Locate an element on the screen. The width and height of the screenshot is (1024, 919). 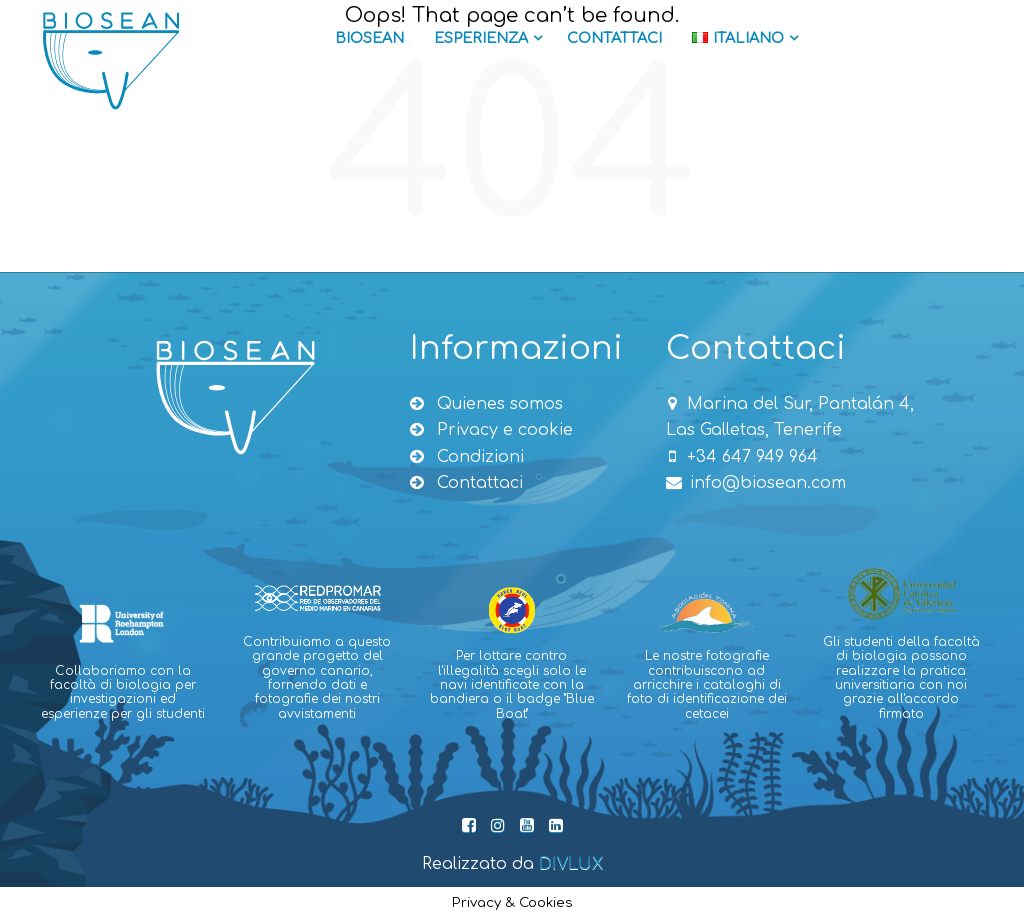
Condizioni is located at coordinates (467, 457).